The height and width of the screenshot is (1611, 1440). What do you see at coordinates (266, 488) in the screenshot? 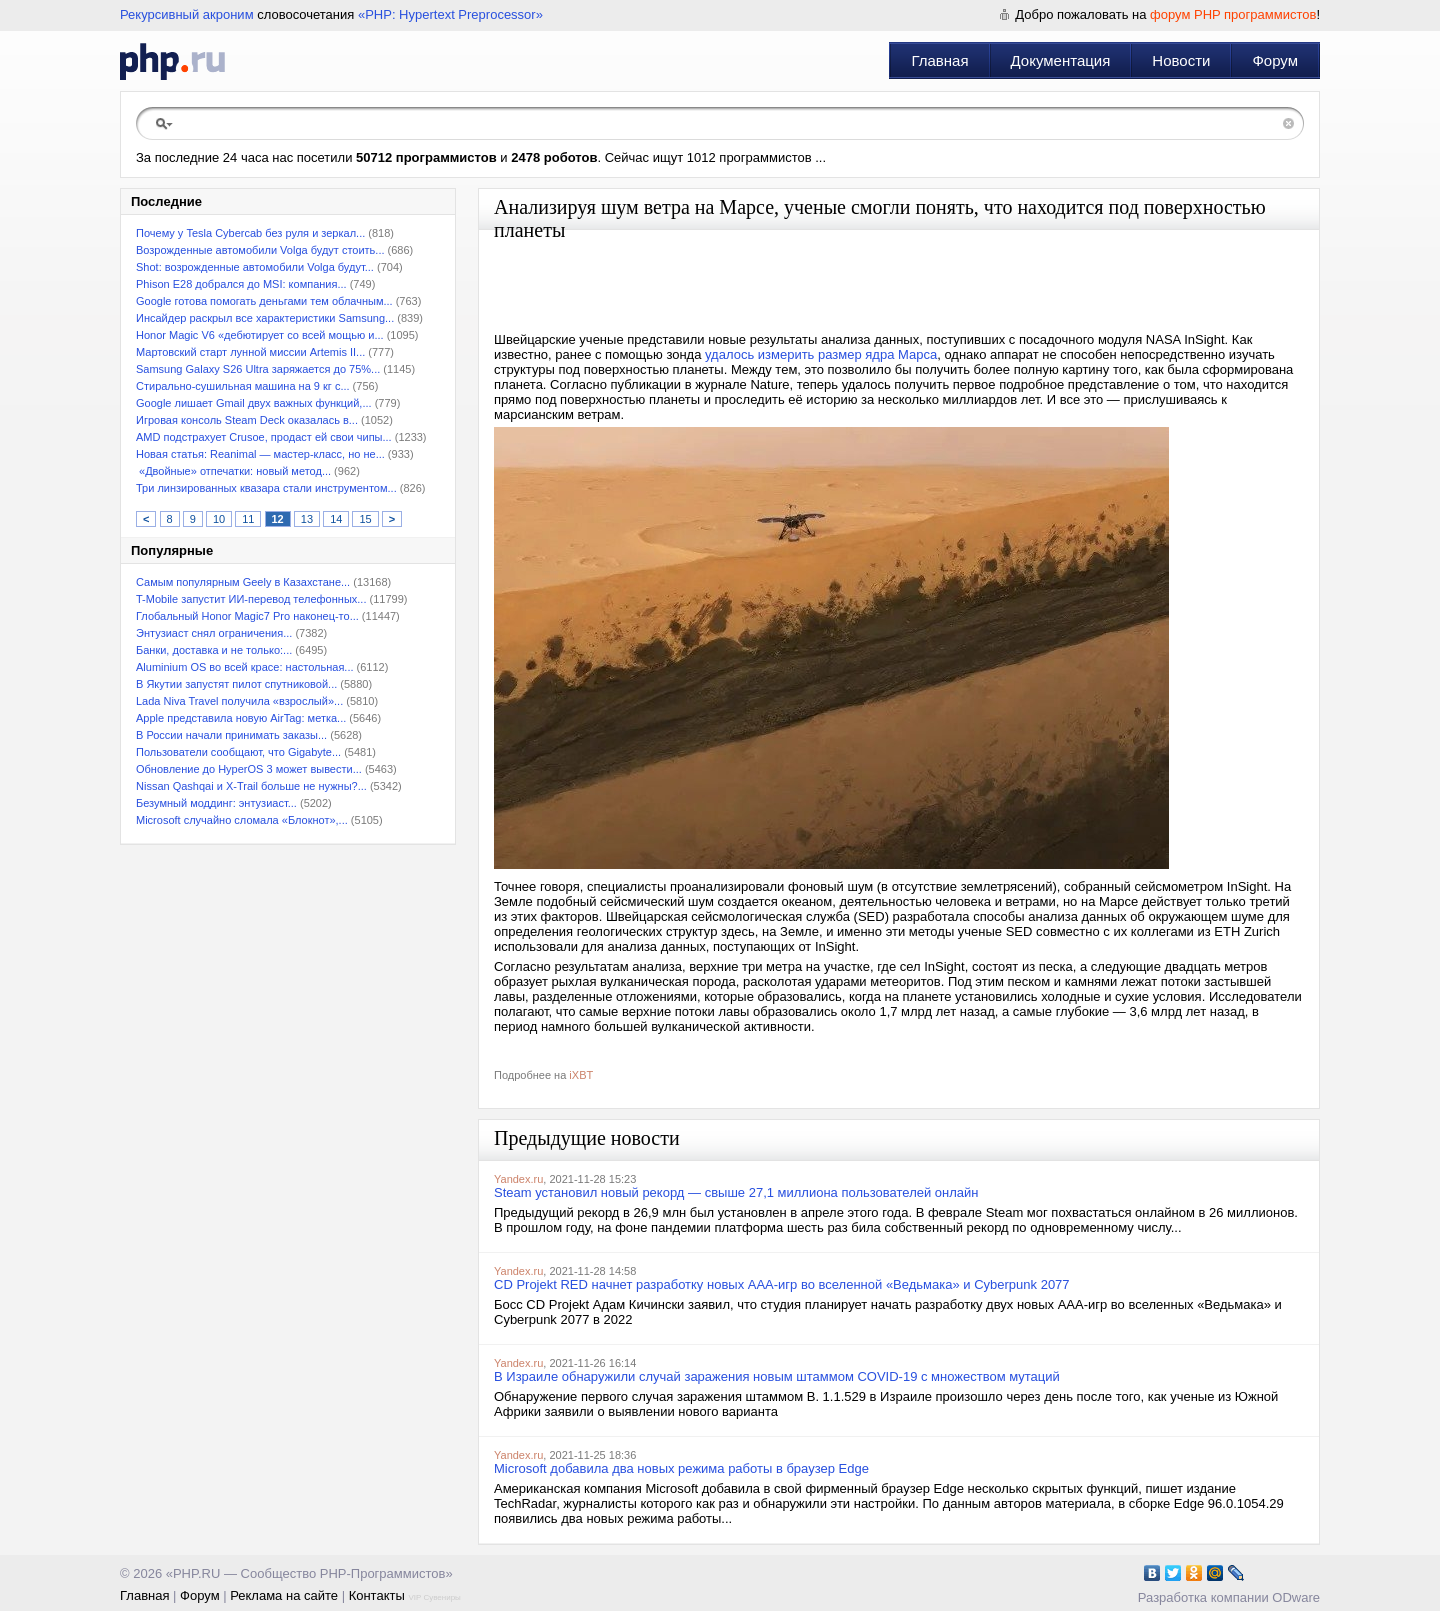
I see `Три линзированных квазара стали инструментом...` at bounding box center [266, 488].